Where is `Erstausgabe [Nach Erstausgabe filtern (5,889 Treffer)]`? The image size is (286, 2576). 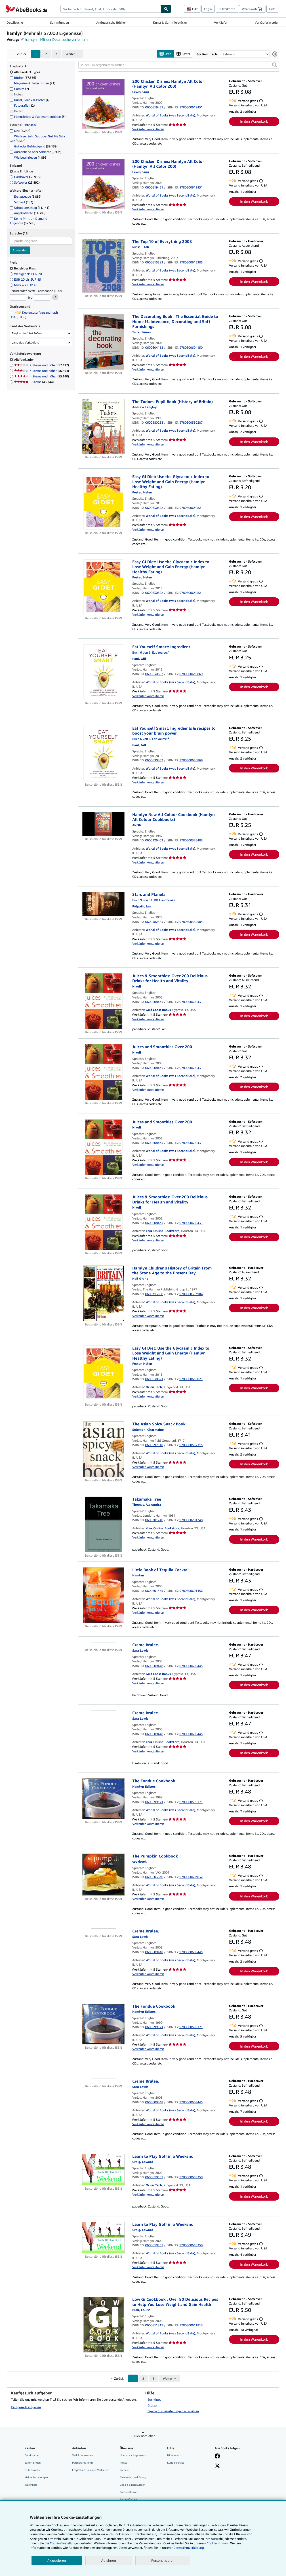
Erstausgabe [Nach Erstausgabe filtern (5,889 Treffer)] is located at coordinates (25, 196).